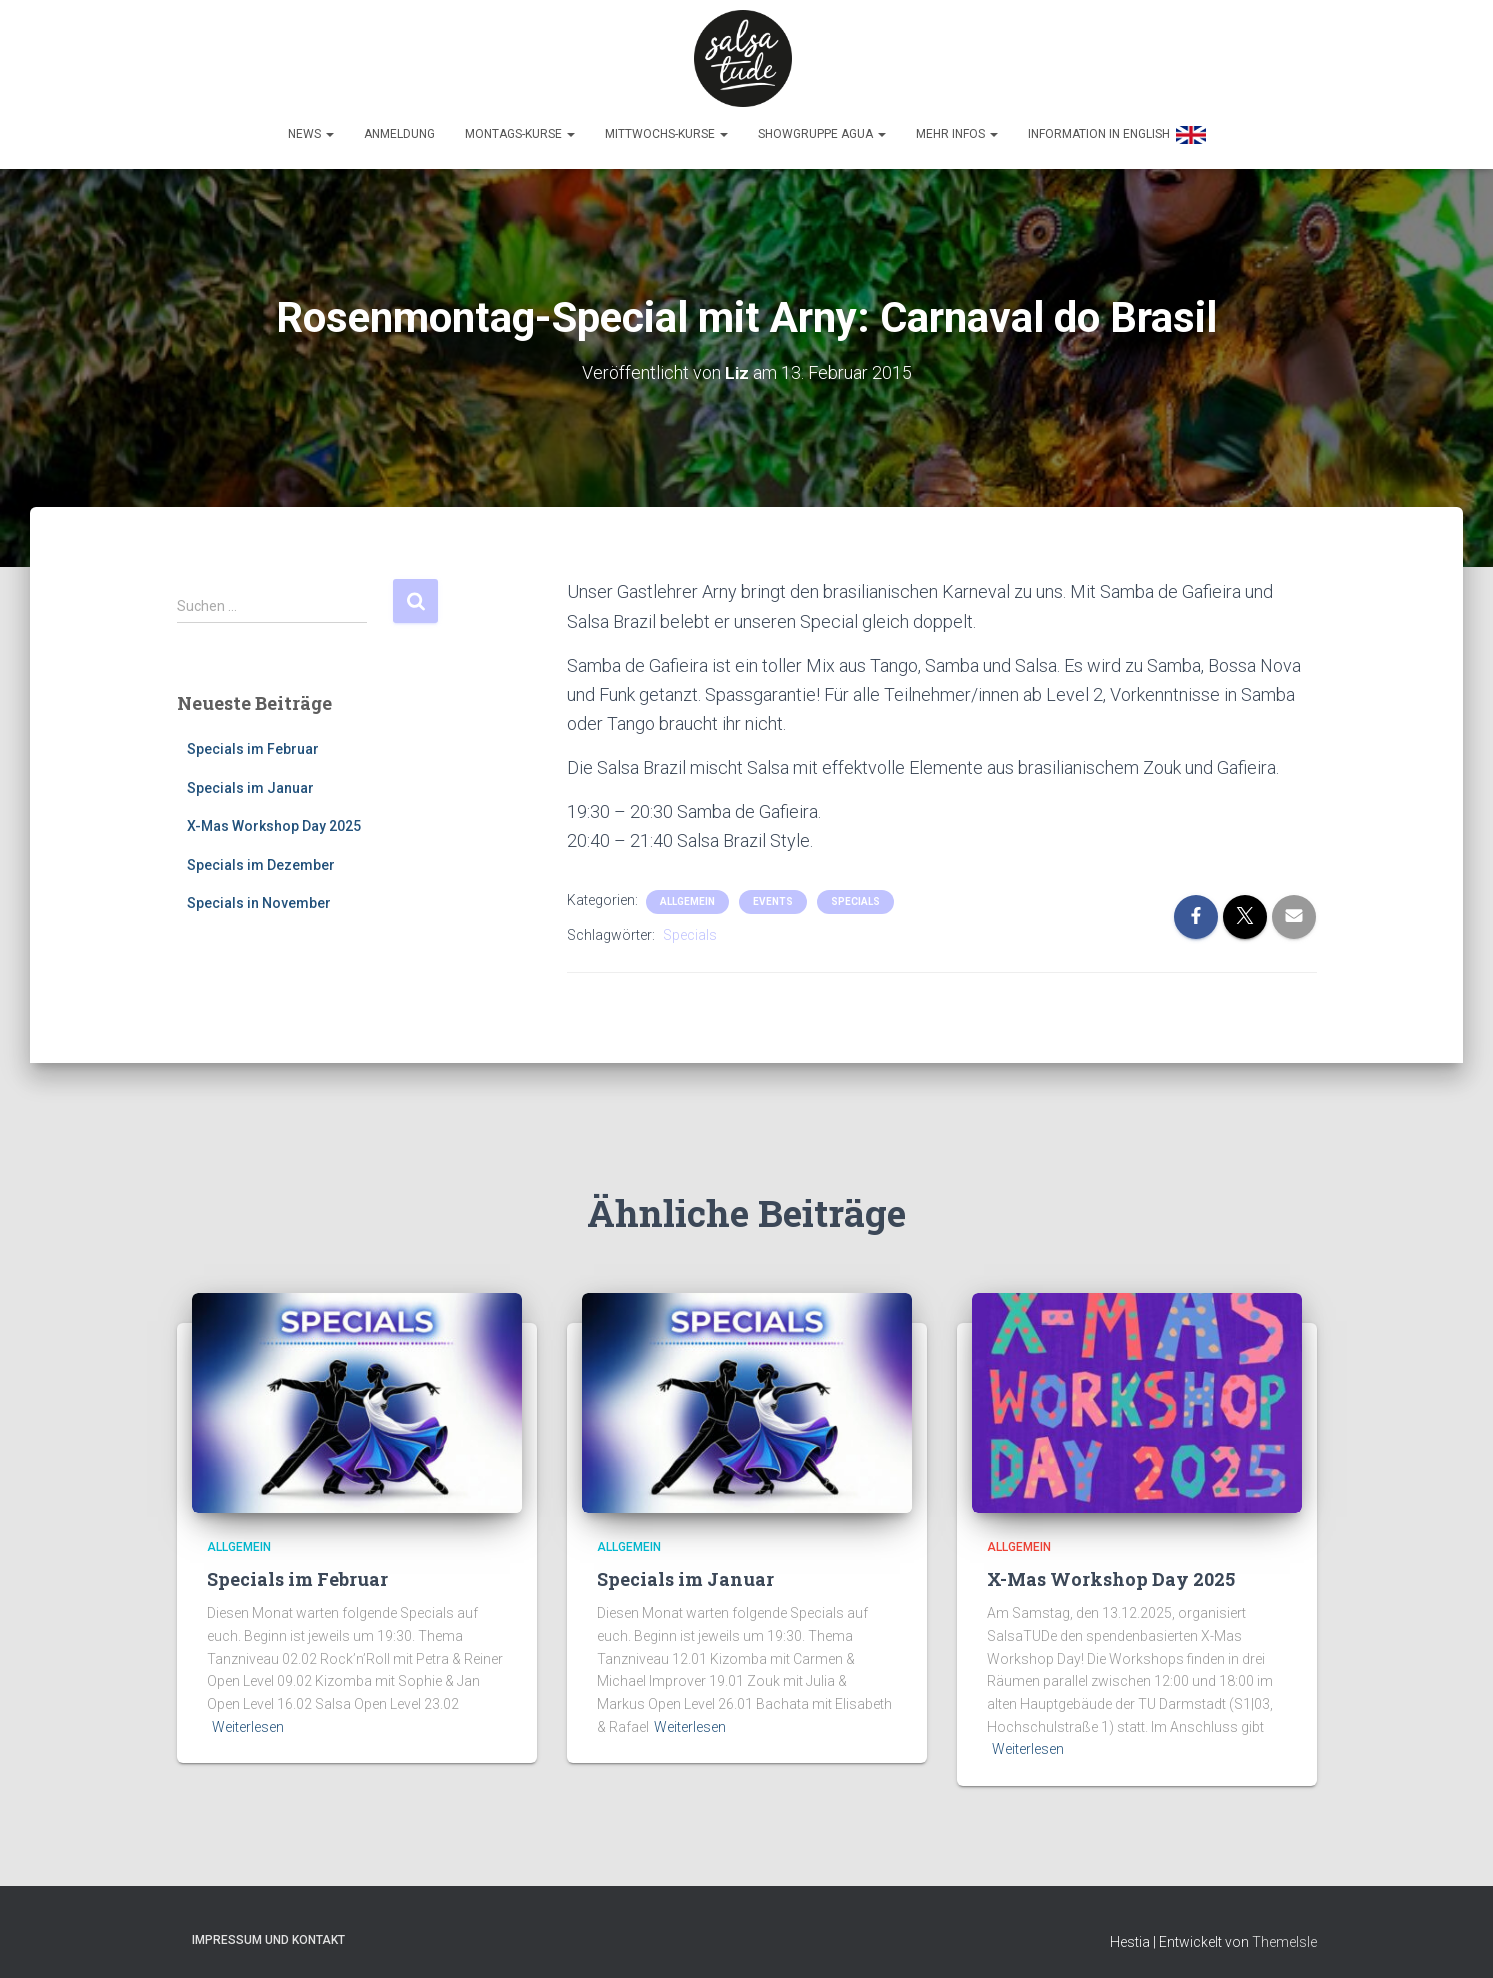  Describe the element at coordinates (259, 896) in the screenshot. I see `Specials in November` at that location.